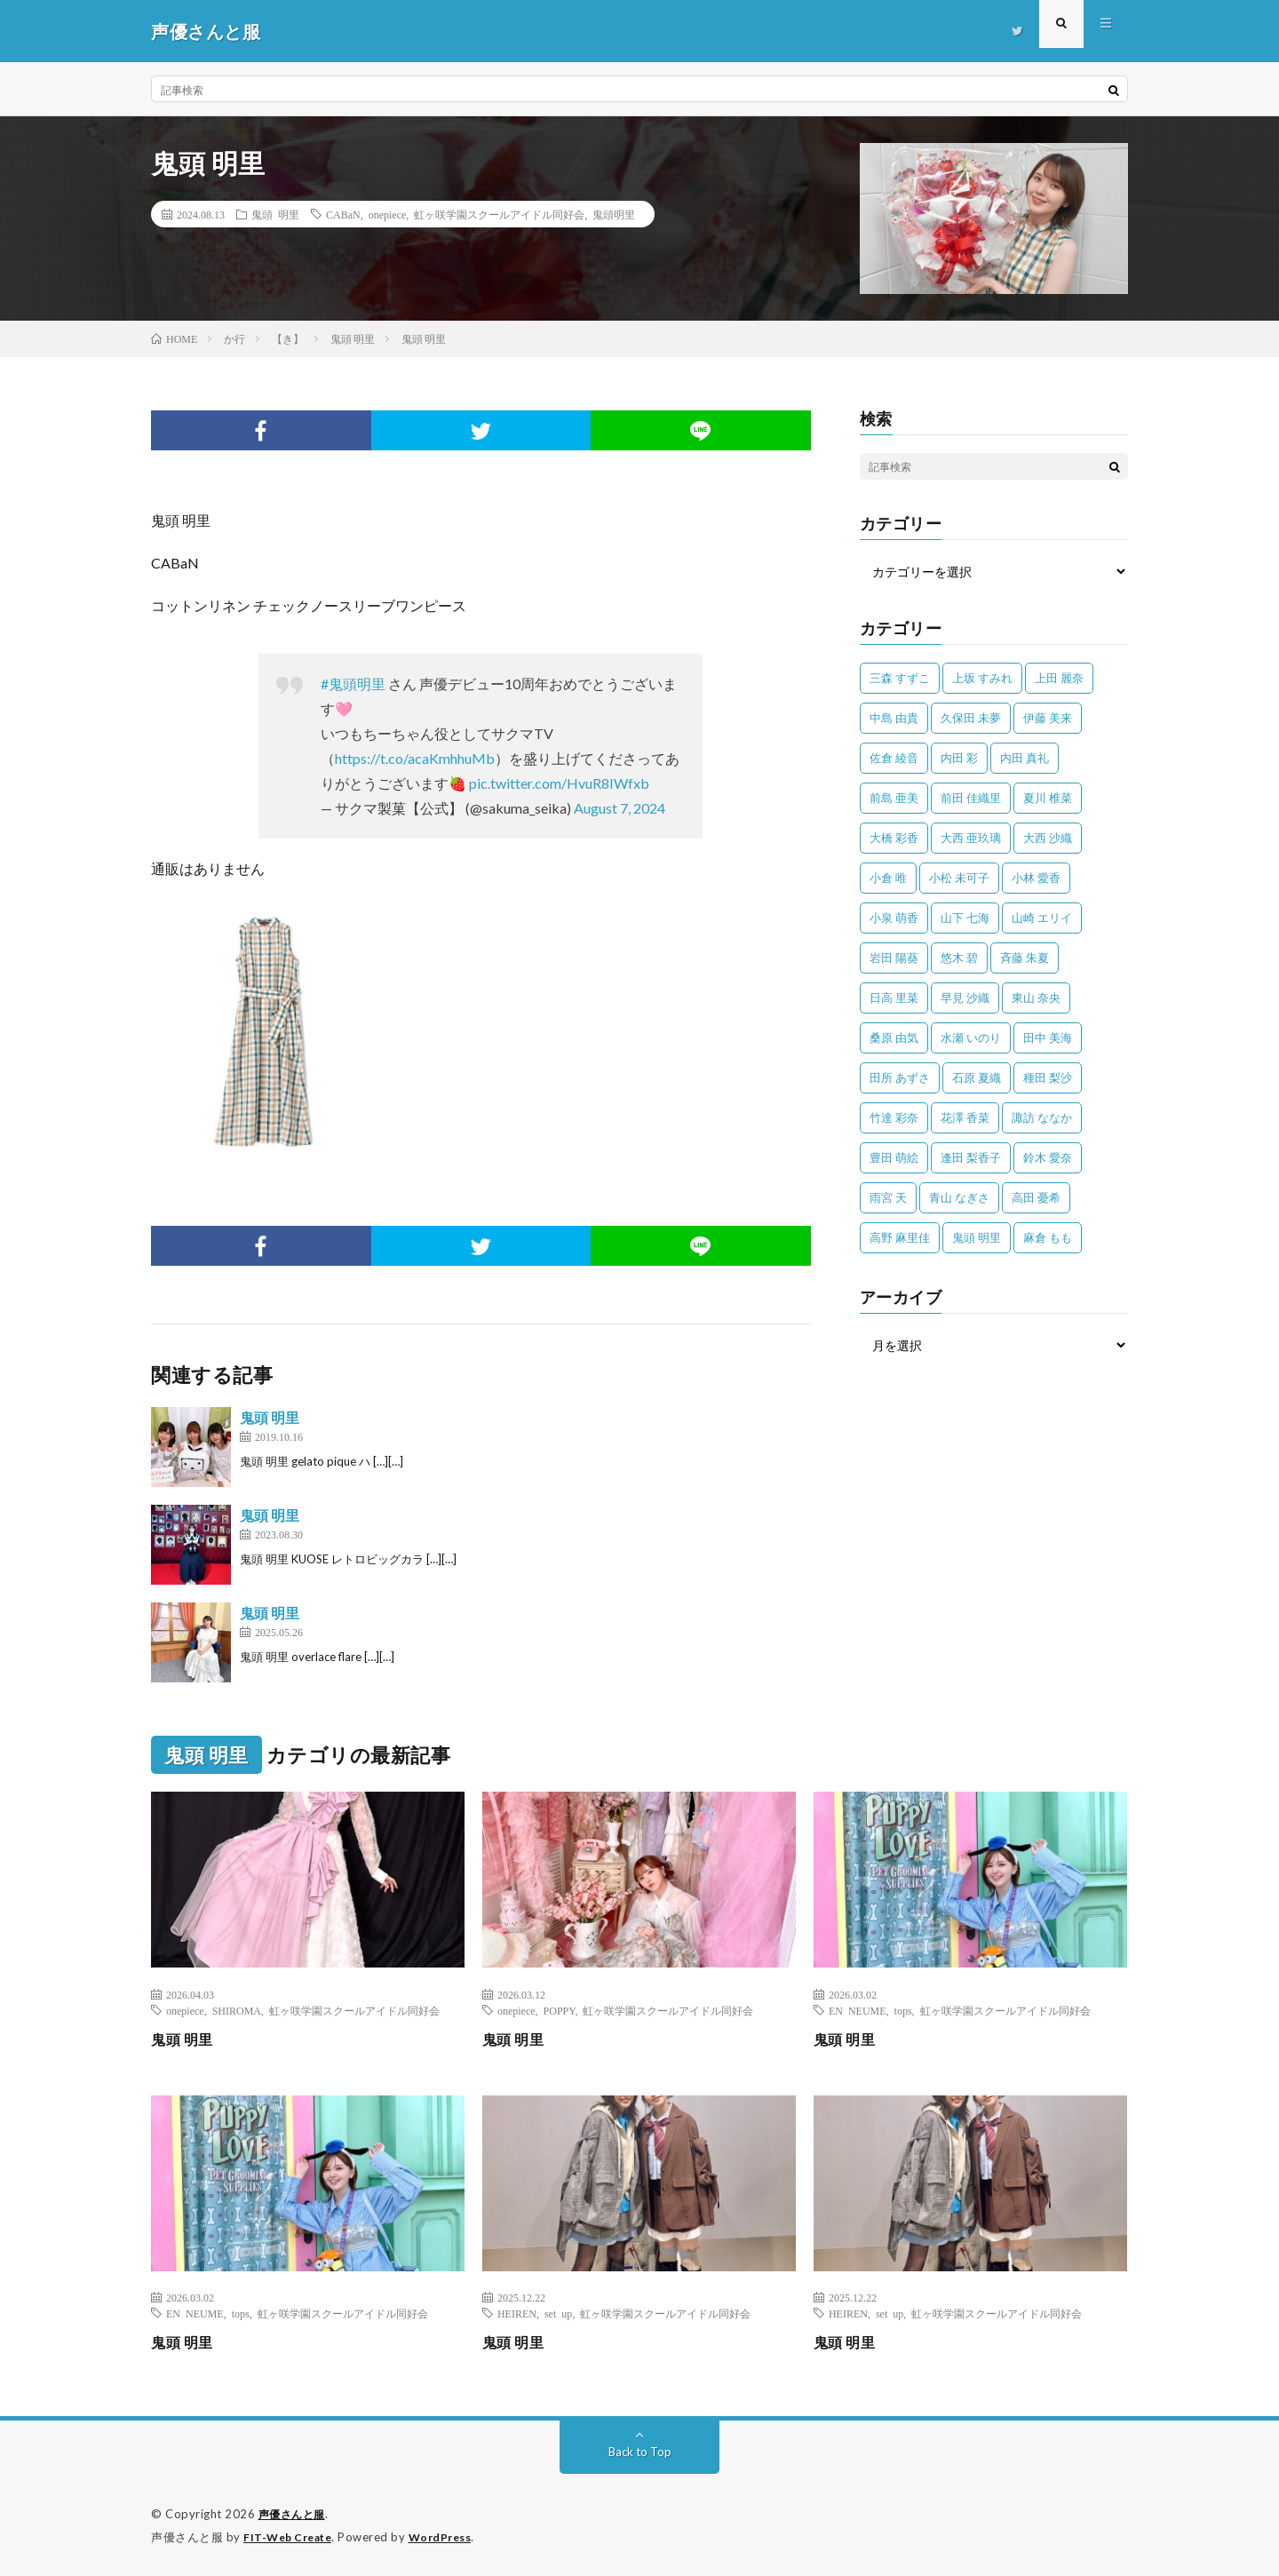  Describe the element at coordinates (353, 683) in the screenshot. I see `#鬼頭明里` at that location.